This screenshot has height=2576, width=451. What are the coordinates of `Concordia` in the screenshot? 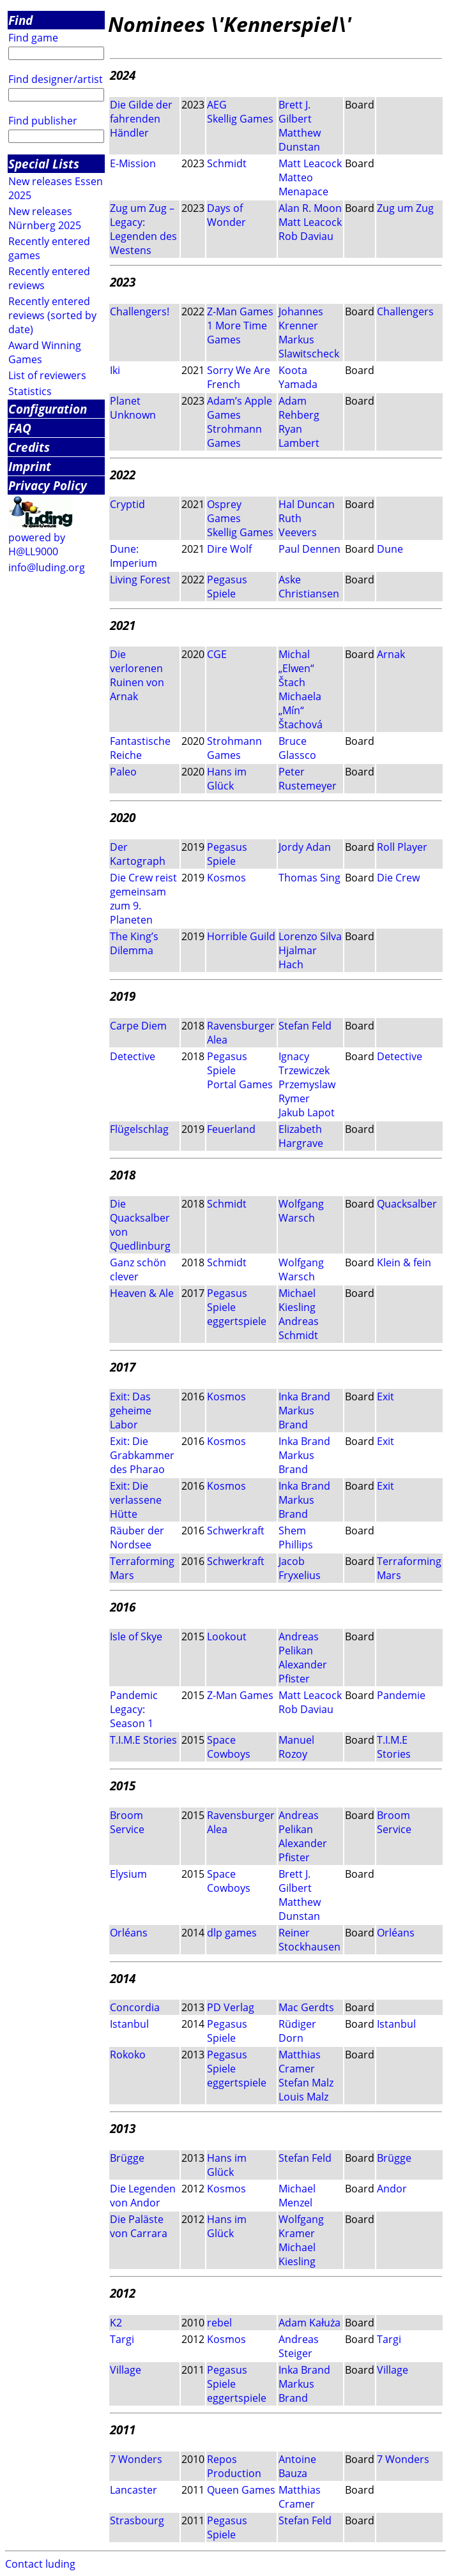 It's located at (135, 2007).